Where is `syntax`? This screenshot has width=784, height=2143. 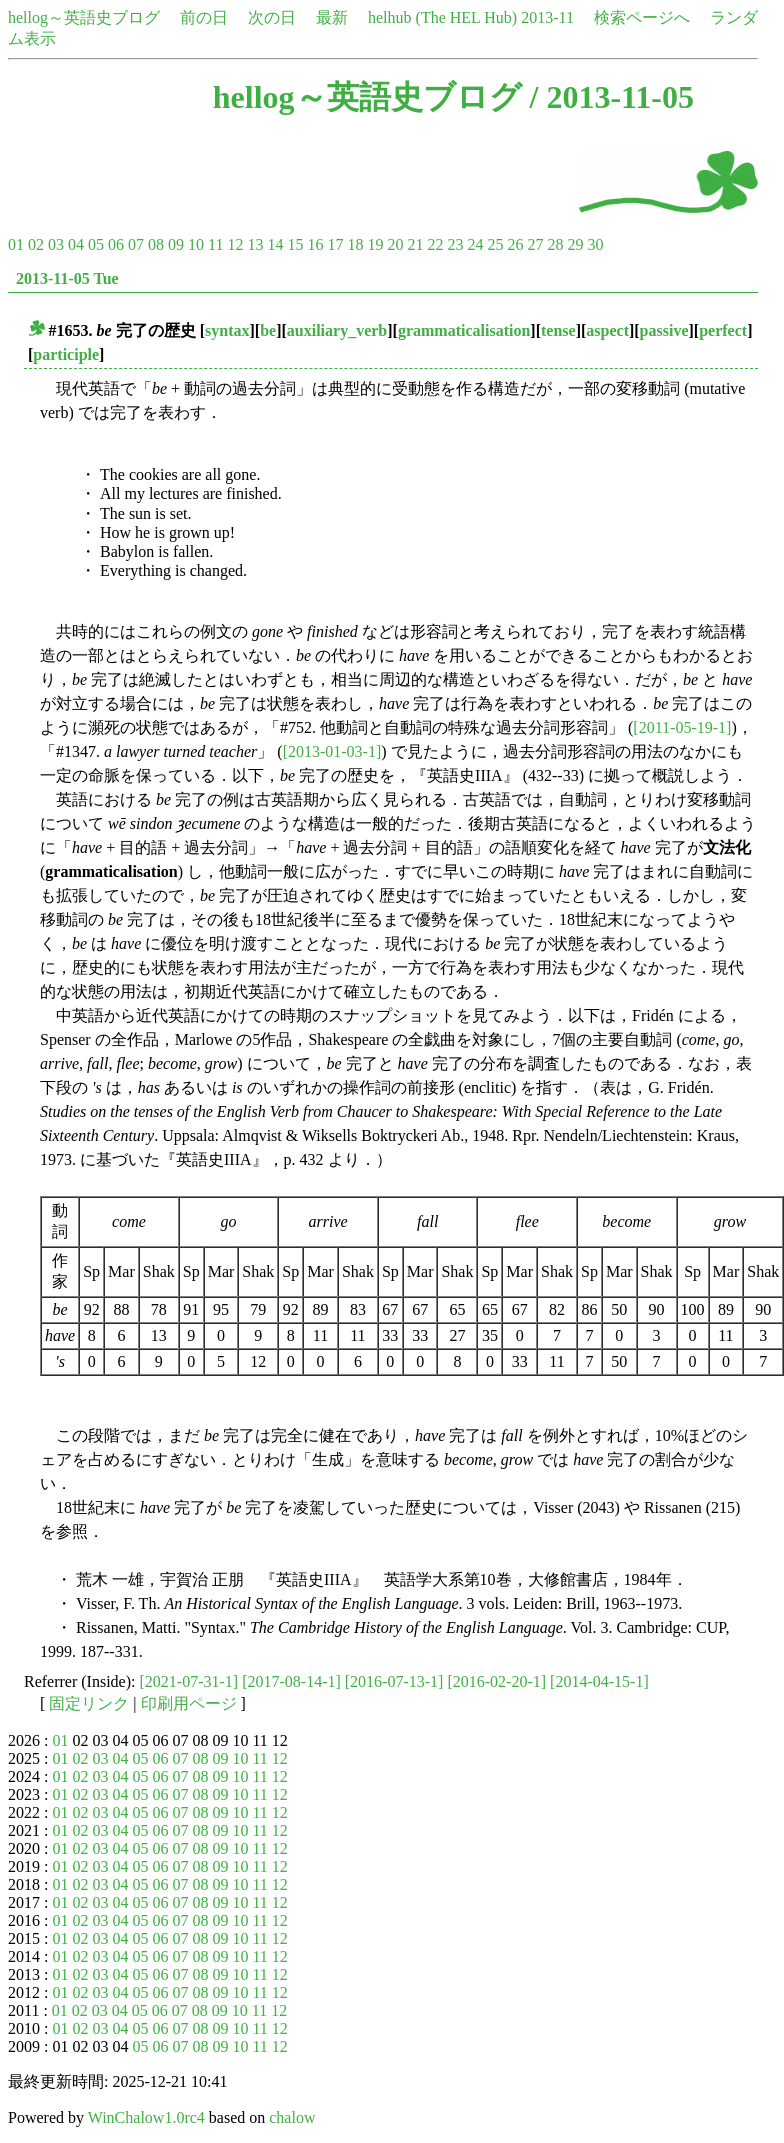
syntax is located at coordinates (227, 330).